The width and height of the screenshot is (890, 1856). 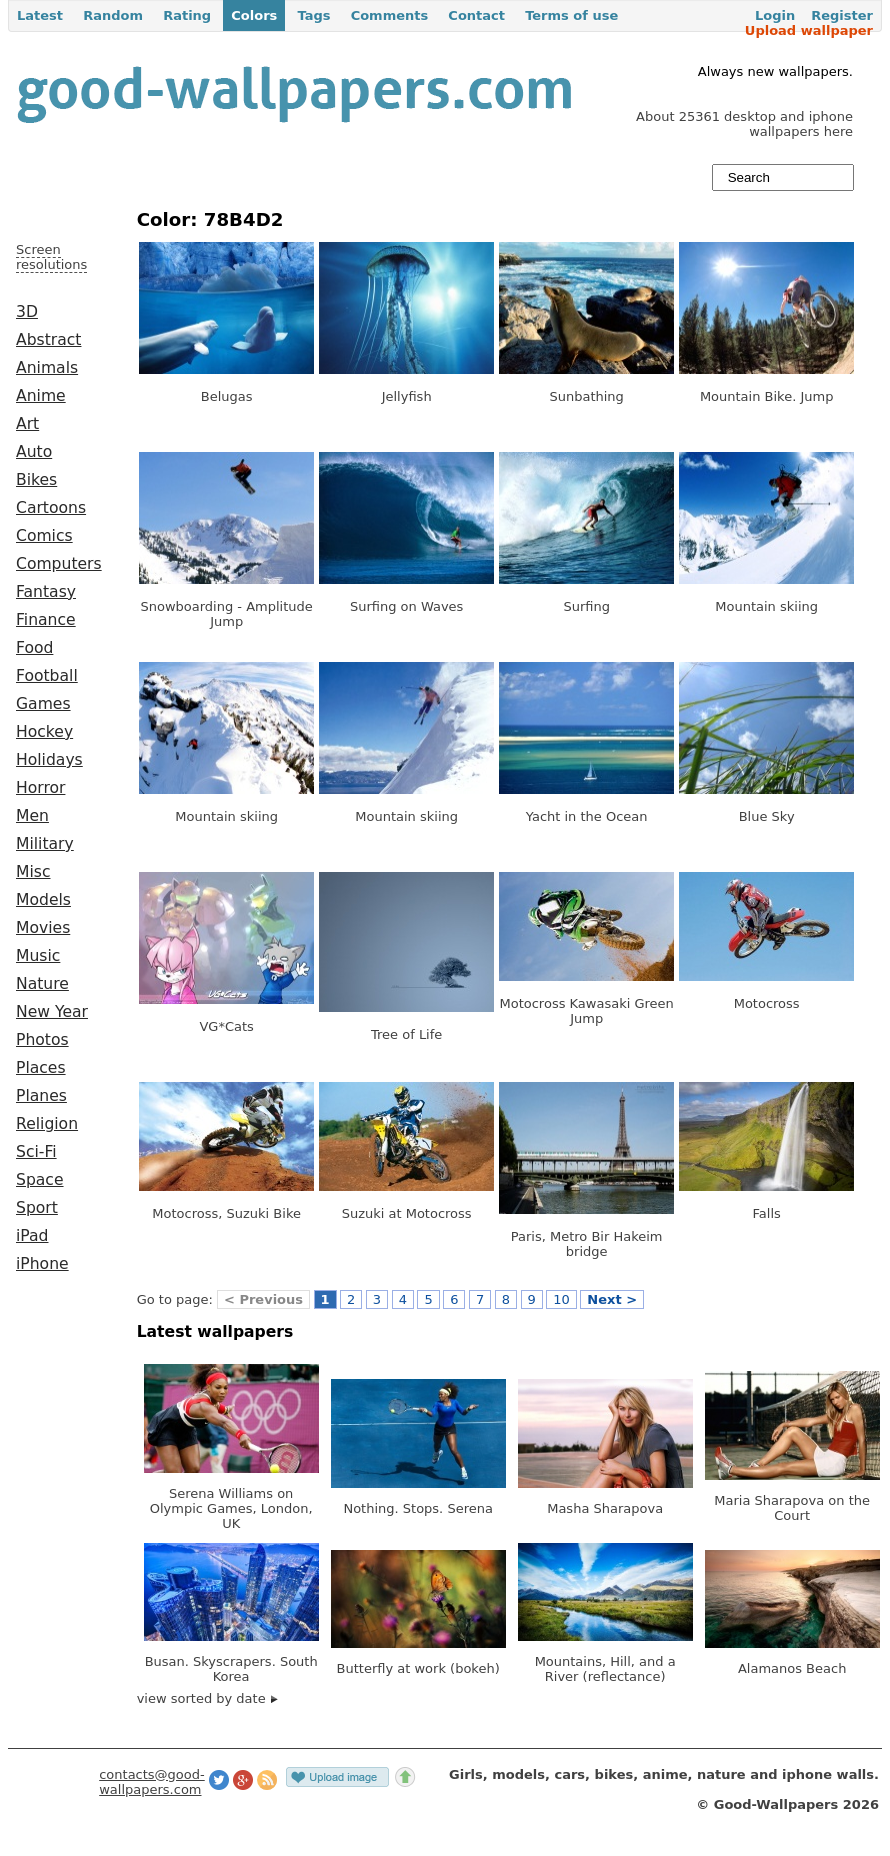 I want to click on Finance, so click(x=46, y=620).